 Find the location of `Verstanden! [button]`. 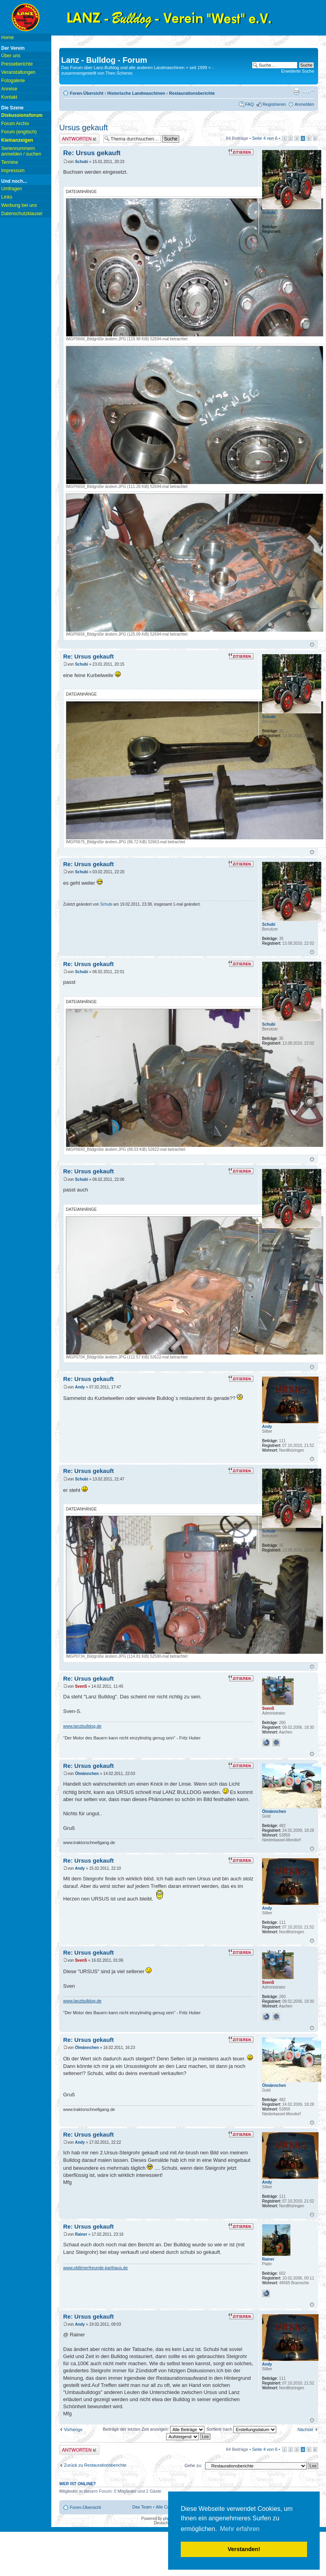

Verstanden! [button] is located at coordinates (244, 2549).